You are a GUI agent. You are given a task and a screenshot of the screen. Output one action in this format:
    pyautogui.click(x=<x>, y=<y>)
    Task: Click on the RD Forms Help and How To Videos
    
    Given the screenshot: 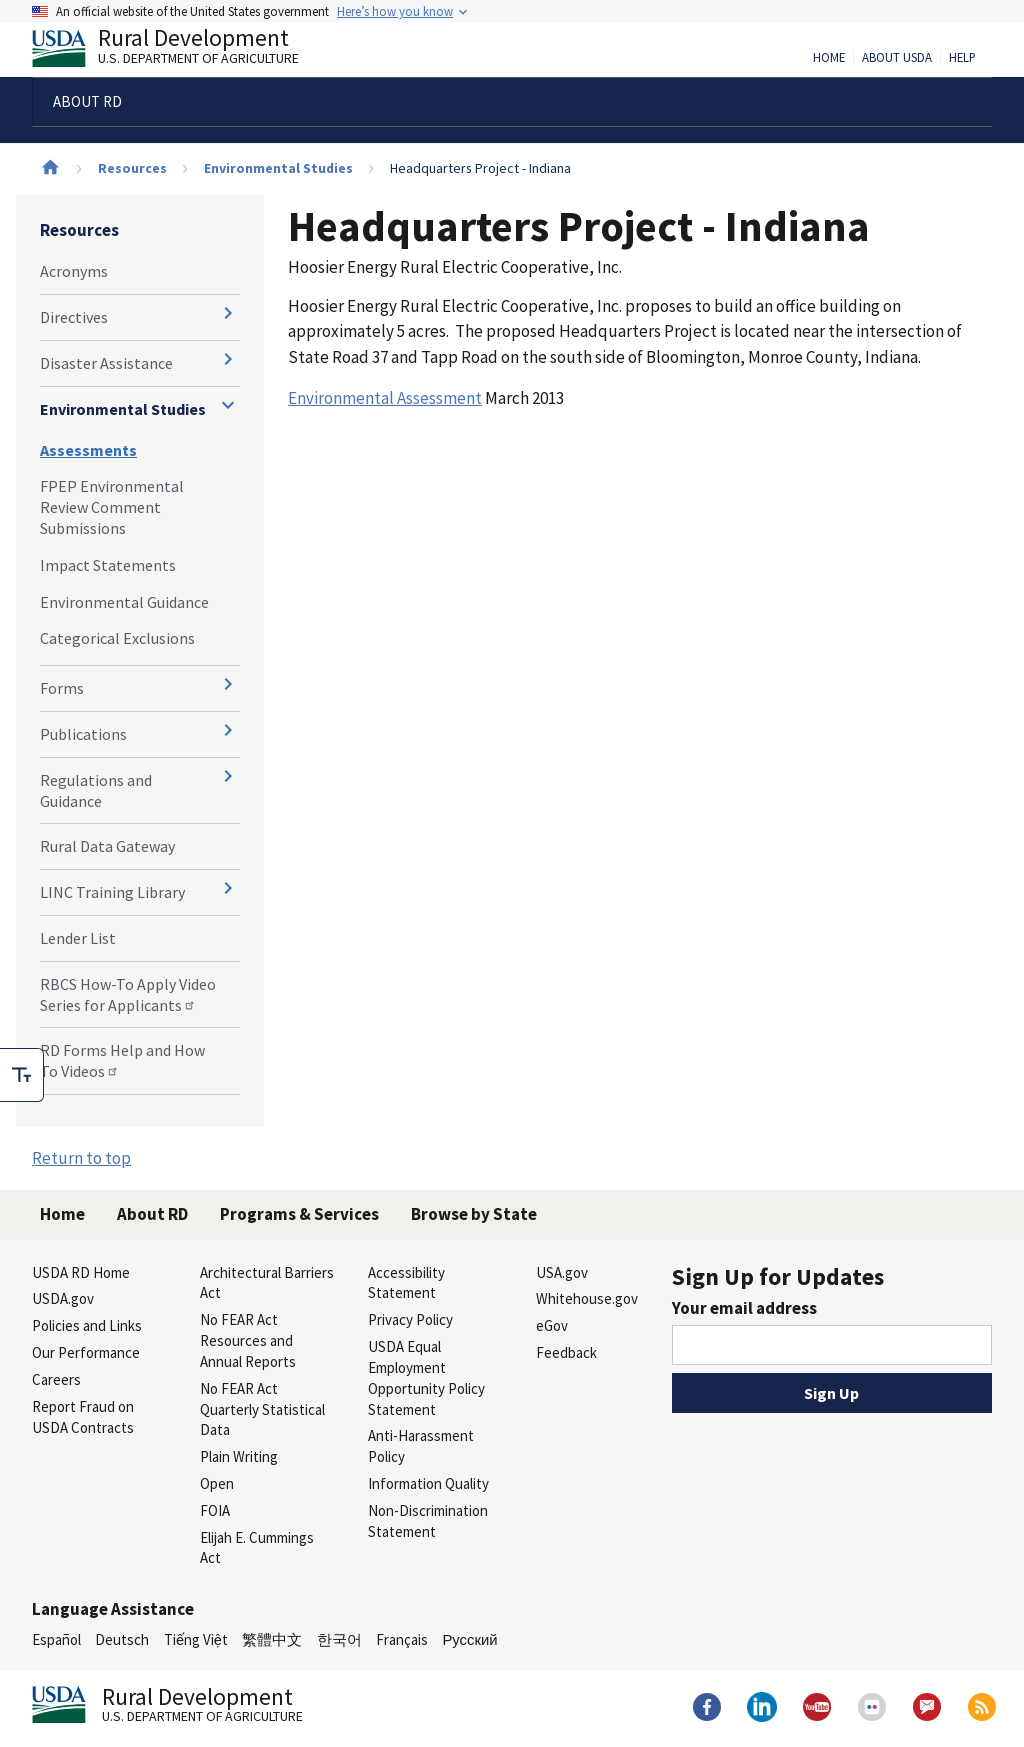 What is the action you would take?
    pyautogui.click(x=122, y=1060)
    